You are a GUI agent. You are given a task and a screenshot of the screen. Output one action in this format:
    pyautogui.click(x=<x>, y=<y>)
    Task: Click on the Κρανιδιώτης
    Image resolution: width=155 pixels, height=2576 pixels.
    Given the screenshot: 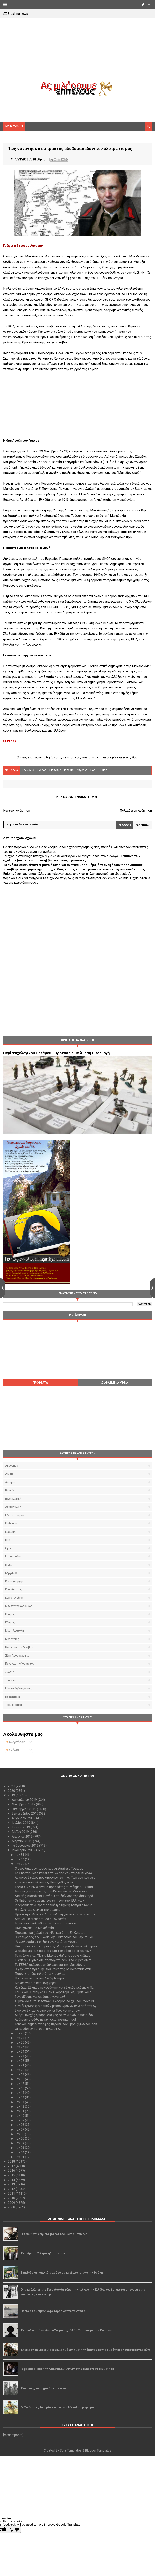 What is the action you would take?
    pyautogui.click(x=13, y=1589)
    